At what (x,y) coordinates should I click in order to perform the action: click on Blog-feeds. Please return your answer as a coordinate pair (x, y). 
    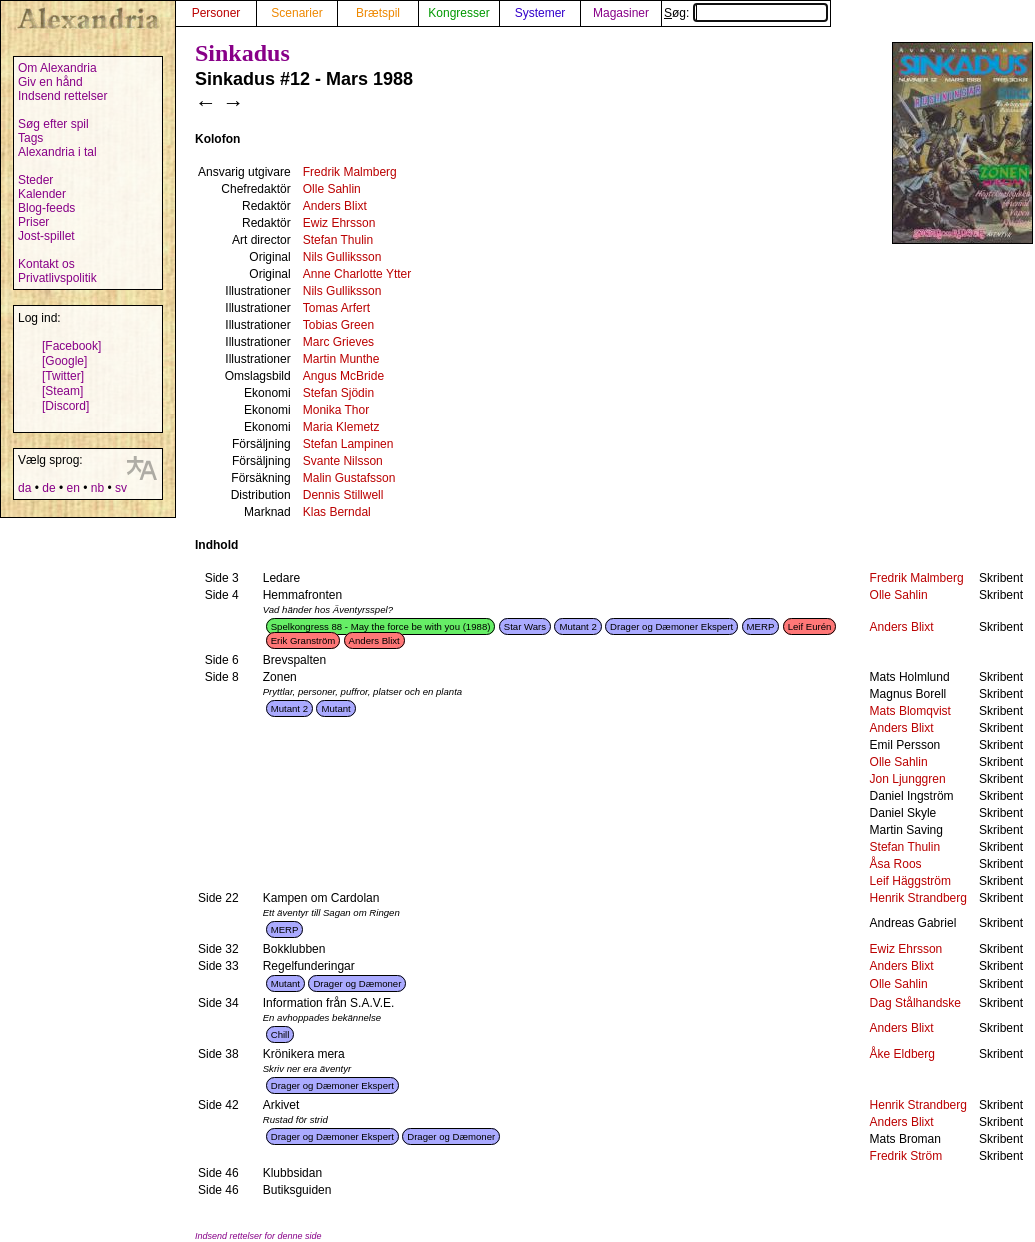
    Looking at the image, I should click on (46, 208).